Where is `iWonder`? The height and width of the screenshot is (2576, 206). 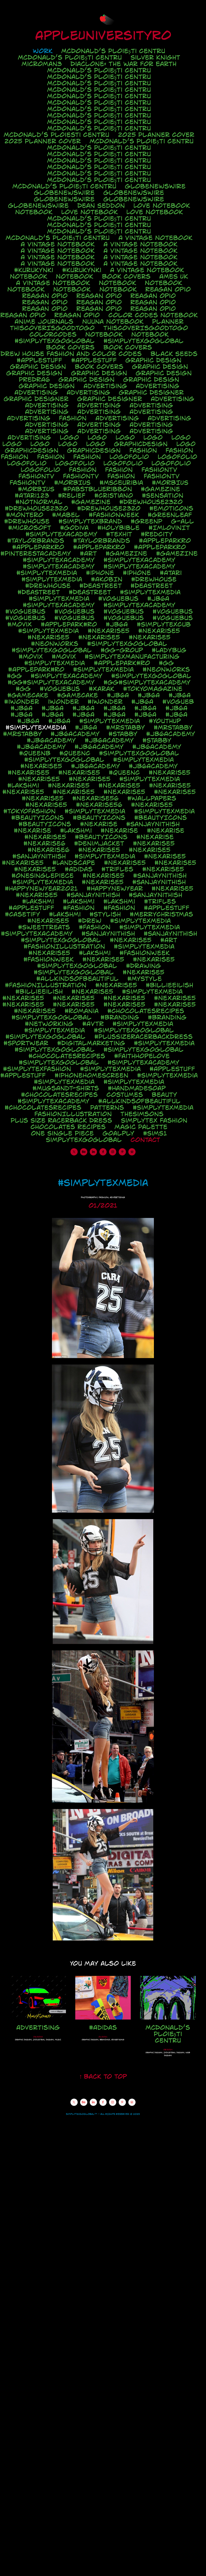
iWonder is located at coordinates (63, 701).